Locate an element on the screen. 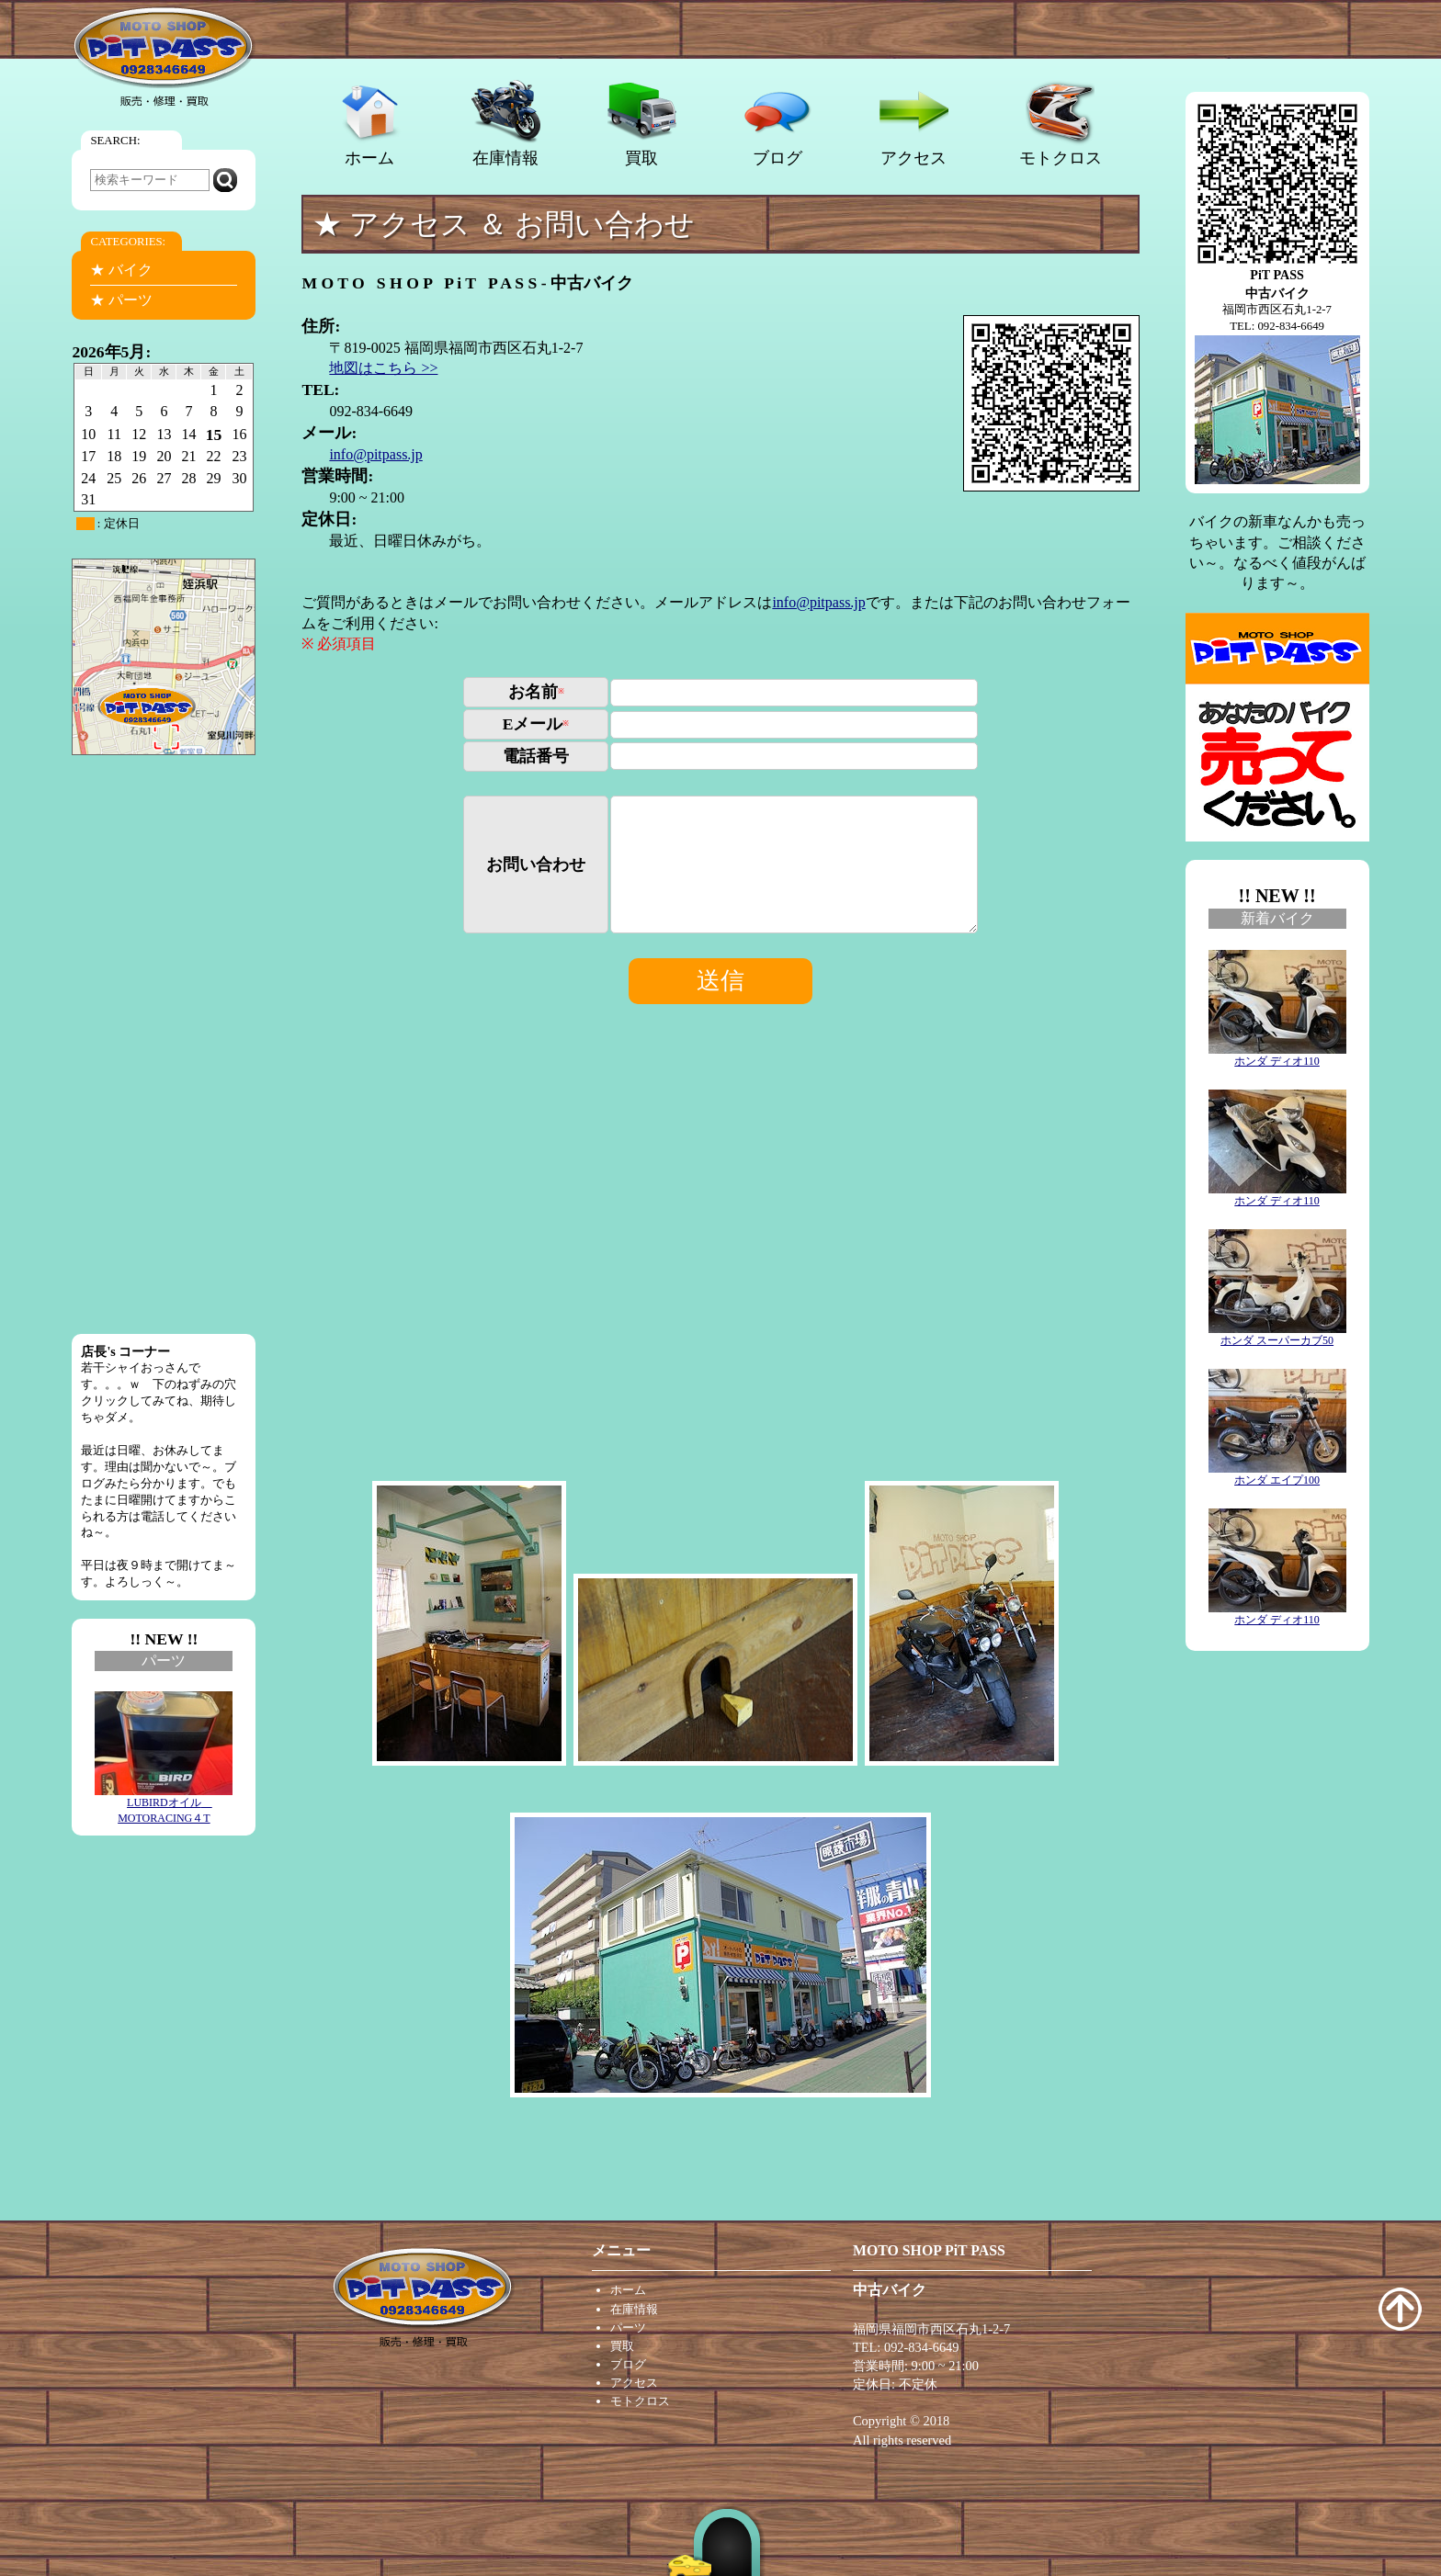 The image size is (1441, 2576). モトクロス is located at coordinates (1060, 122).